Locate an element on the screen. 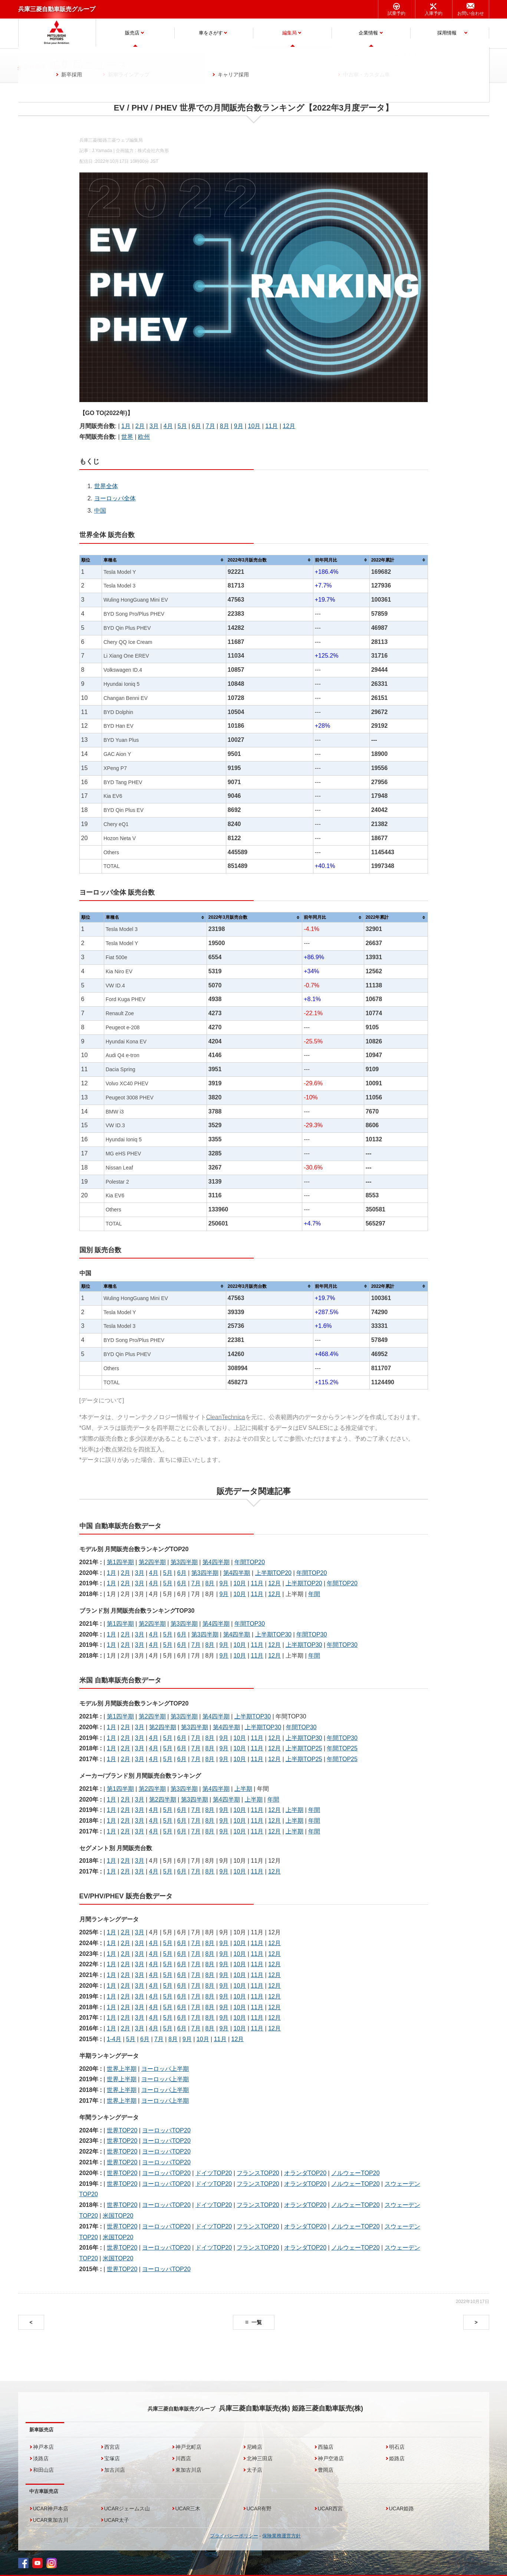 Image resolution: width=507 pixels, height=2576 pixels. 6月 is located at coordinates (196, 426).